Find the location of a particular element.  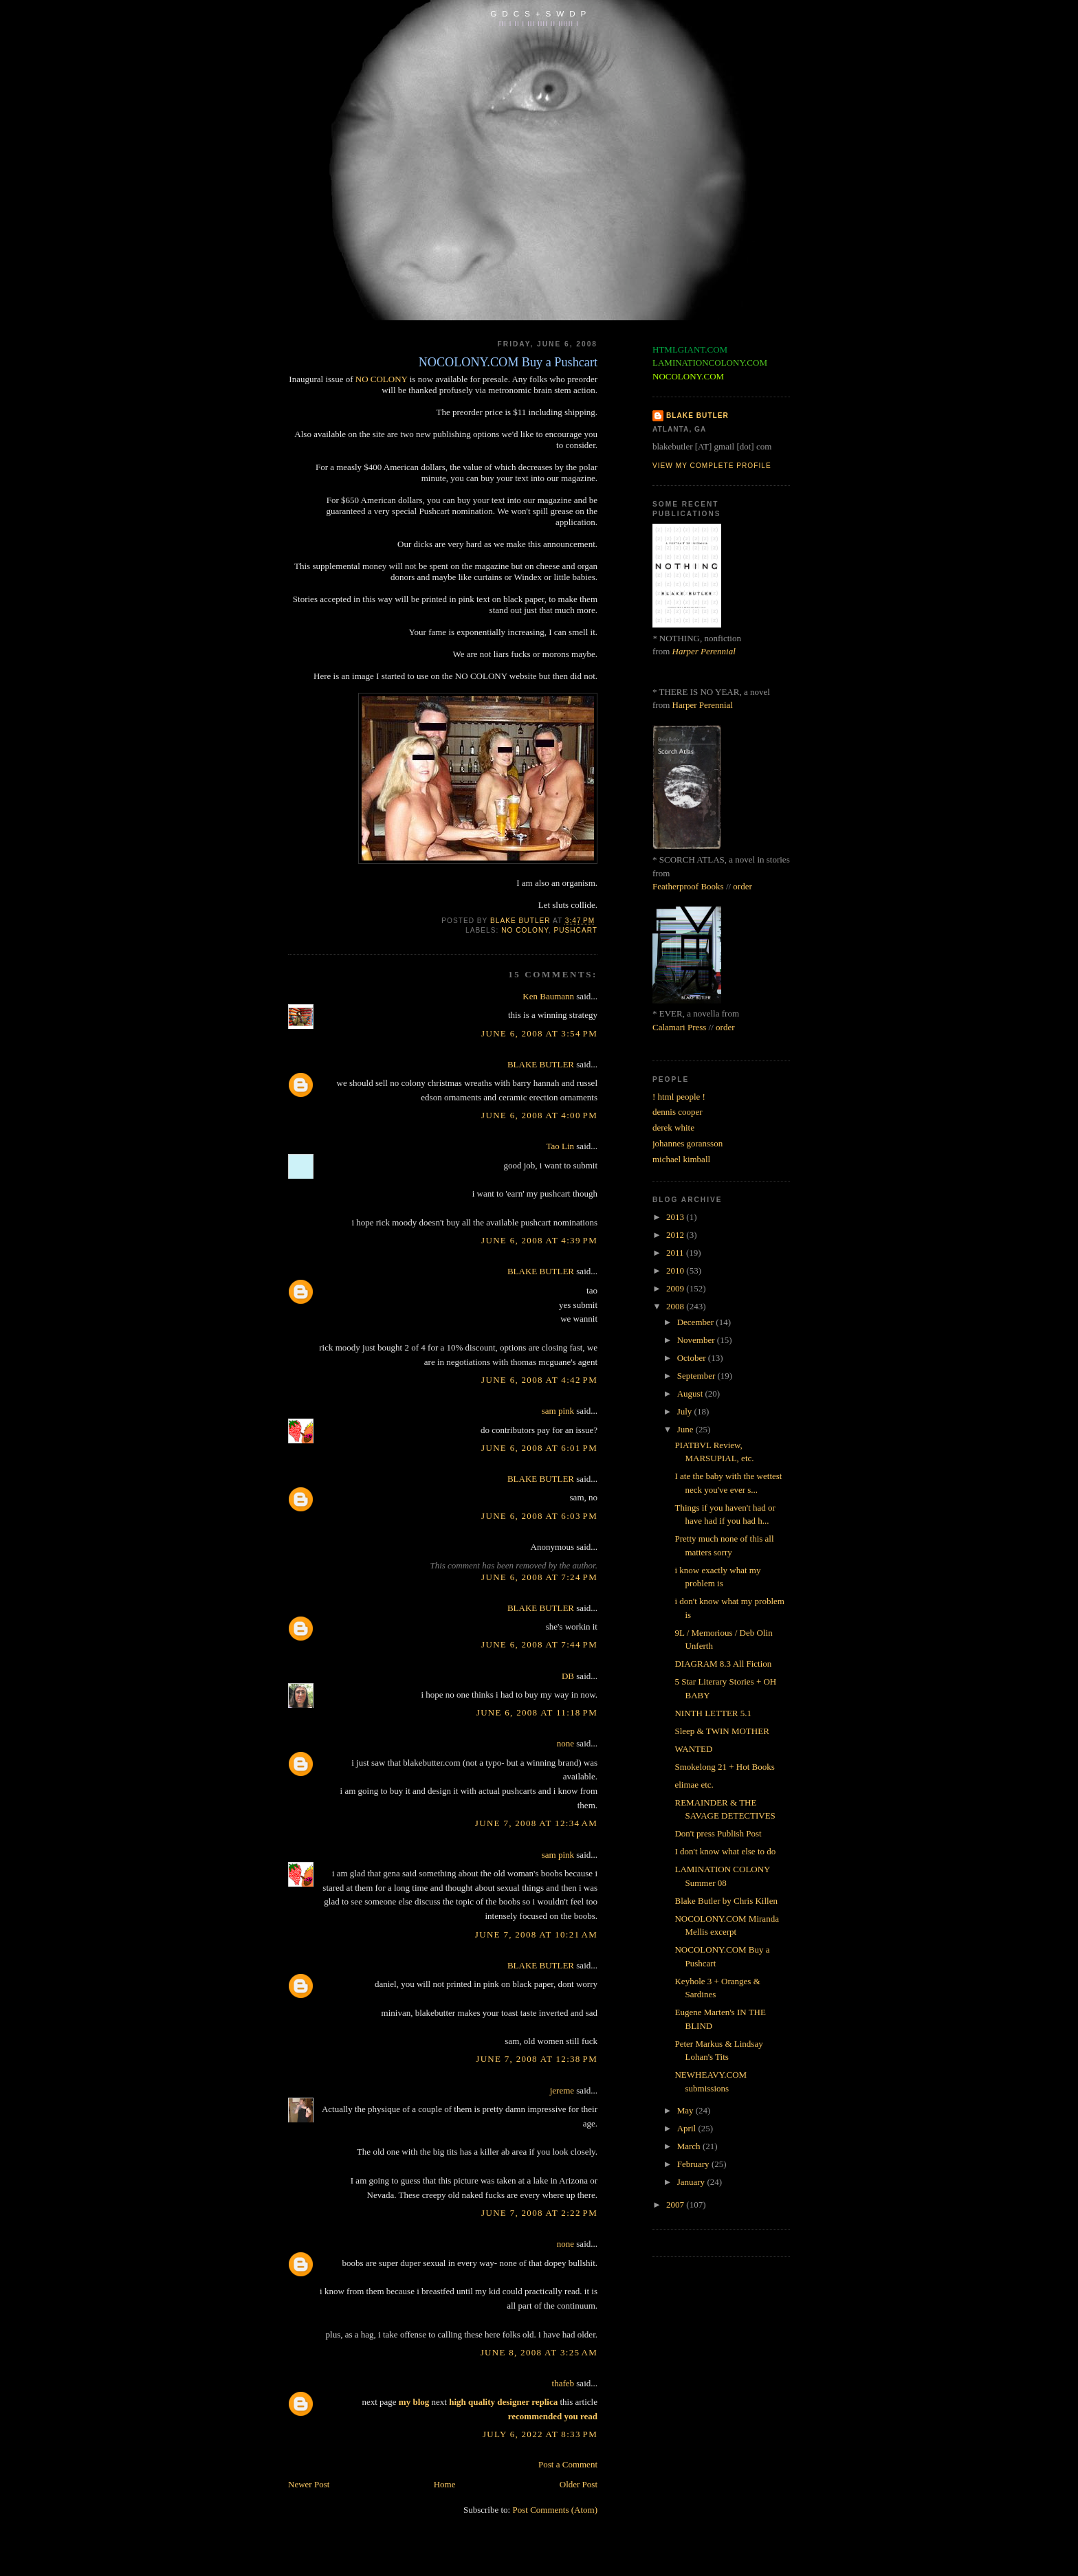

Post a Comment is located at coordinates (567, 2464).